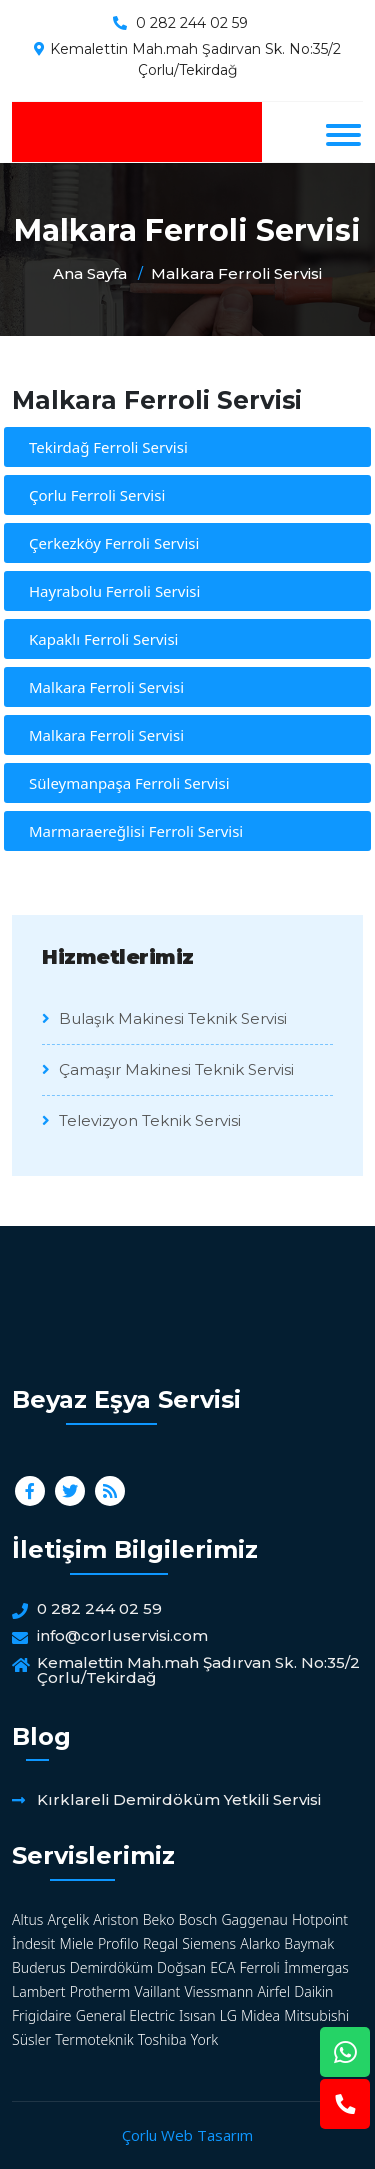 The image size is (375, 2169). I want to click on Tekirdağ Ferroli Servisi, so click(108, 447).